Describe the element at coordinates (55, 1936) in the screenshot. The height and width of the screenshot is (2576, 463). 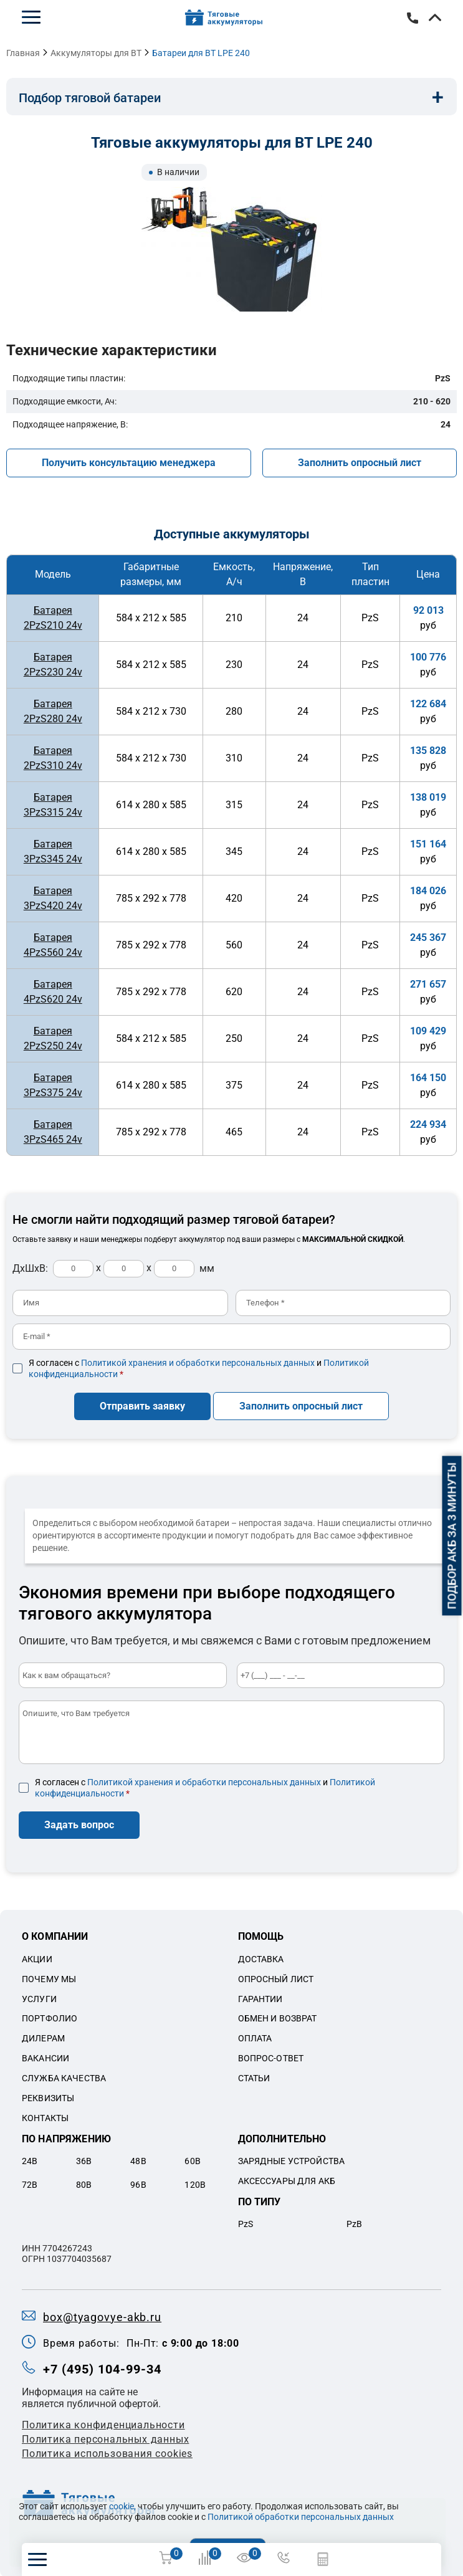
I see `О компании` at that location.